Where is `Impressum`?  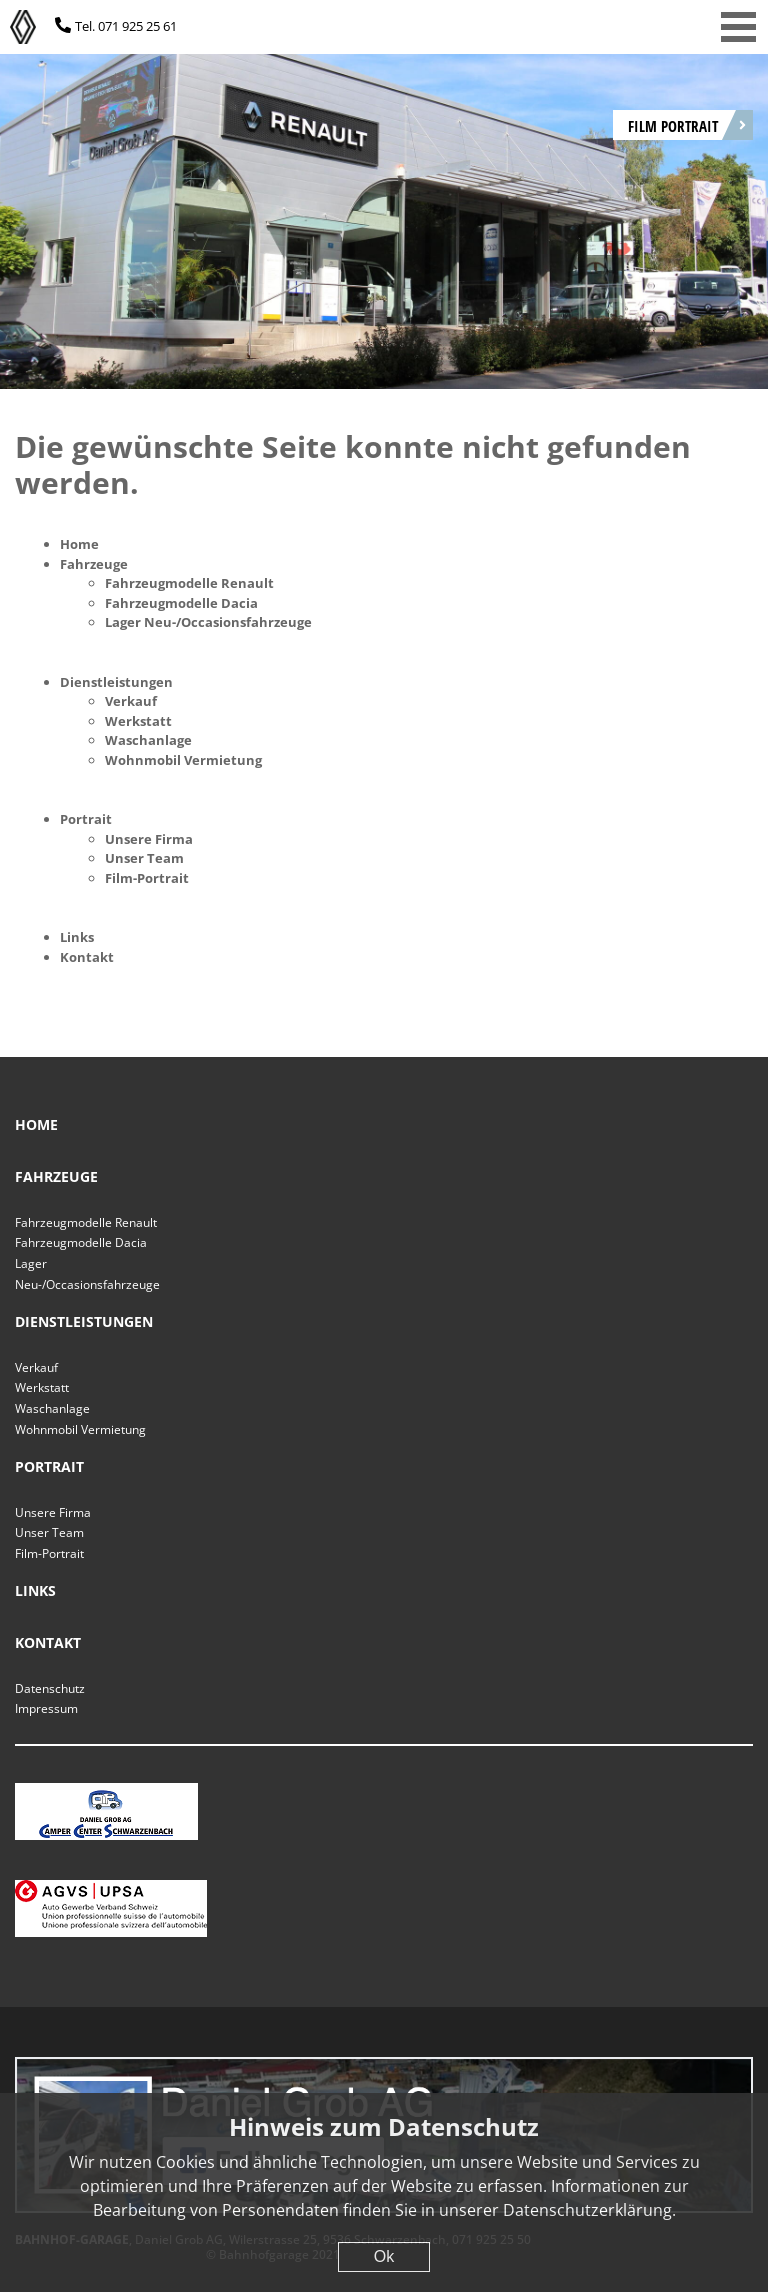
Impressum is located at coordinates (46, 1708).